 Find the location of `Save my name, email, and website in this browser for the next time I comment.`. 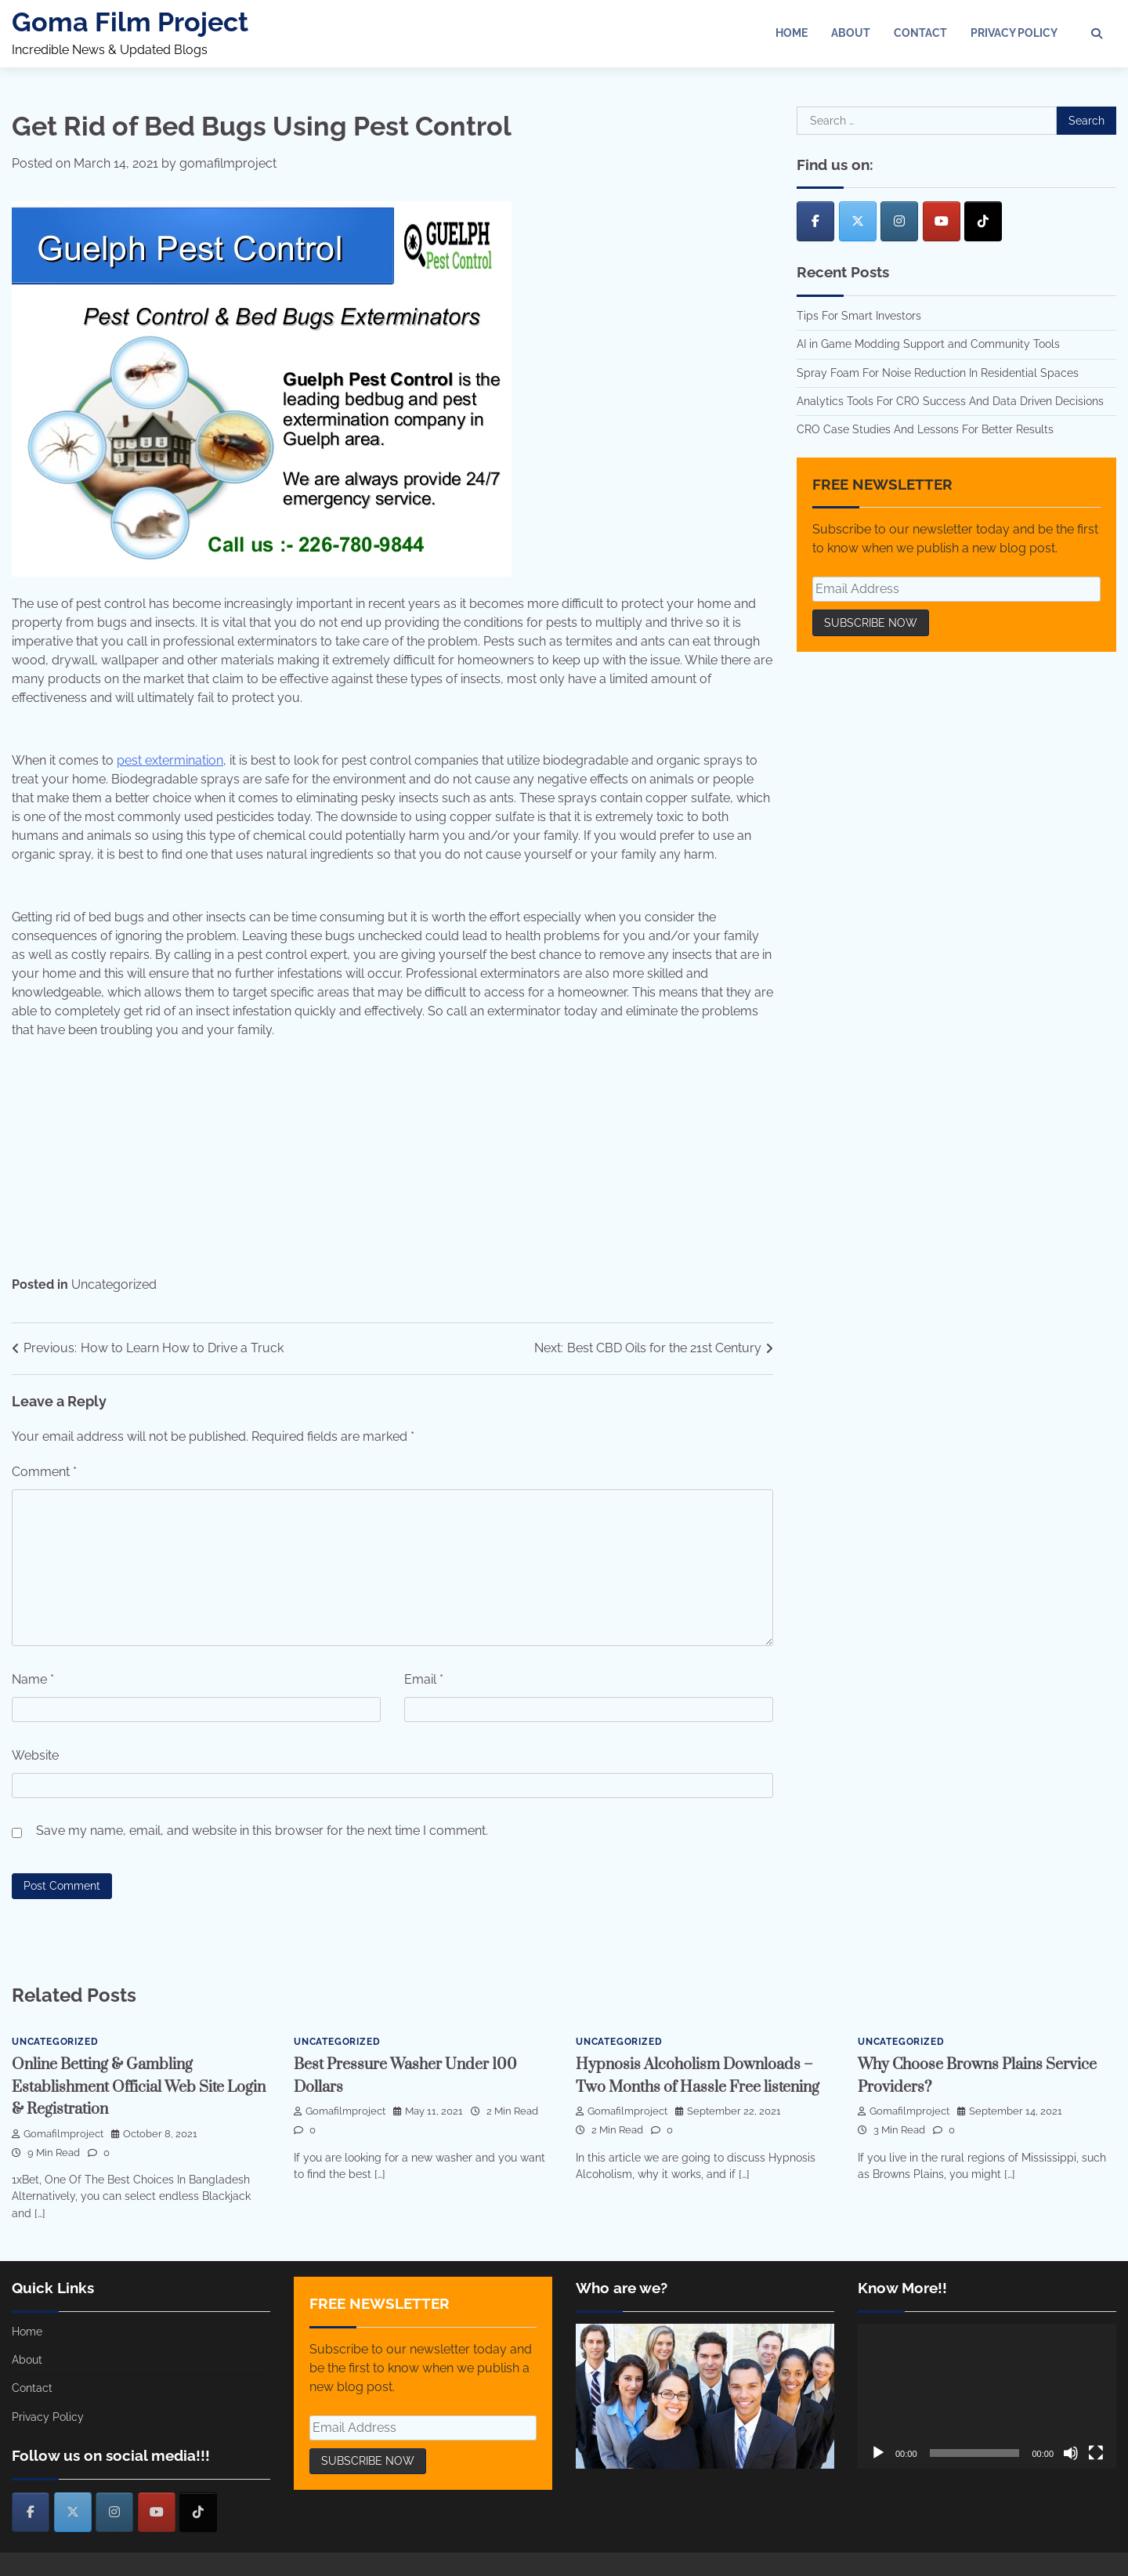

Save my name, email, and website in this browser for the next time I comment. is located at coordinates (262, 1830).